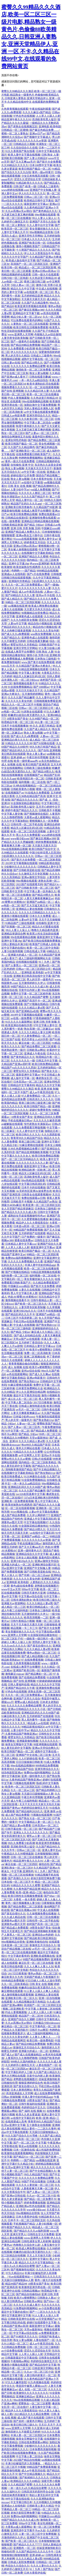 This screenshot has width=63, height=2576. Describe the element at coordinates (29, 884) in the screenshot. I see `2021国产在线观看无码` at that location.